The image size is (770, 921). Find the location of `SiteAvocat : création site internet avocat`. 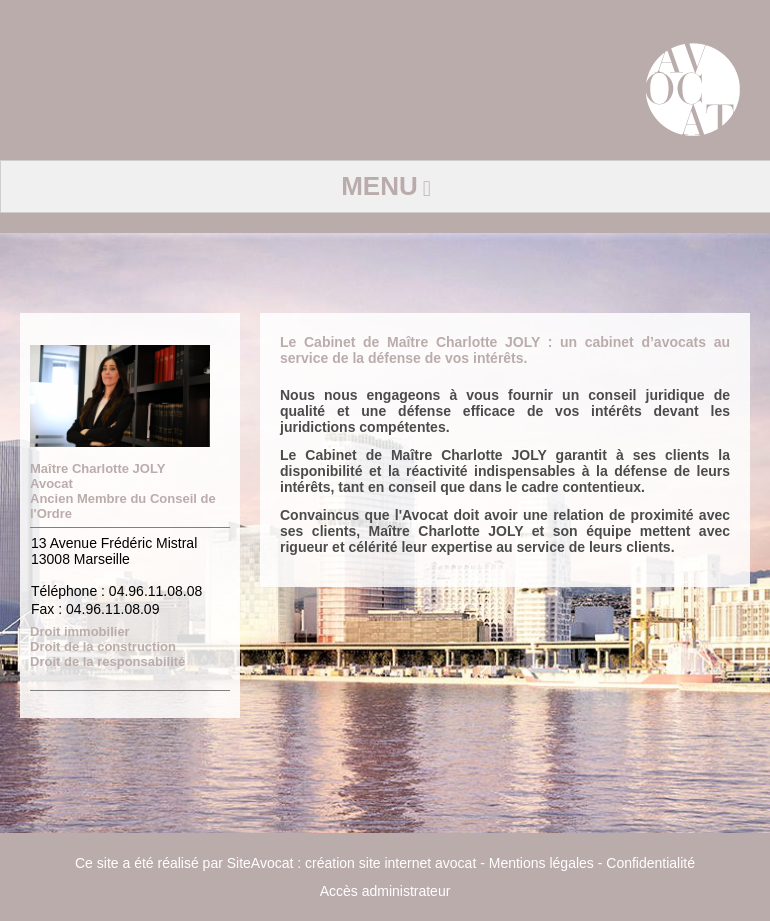

SiteAvocat : création site internet avocat is located at coordinates (352, 863).